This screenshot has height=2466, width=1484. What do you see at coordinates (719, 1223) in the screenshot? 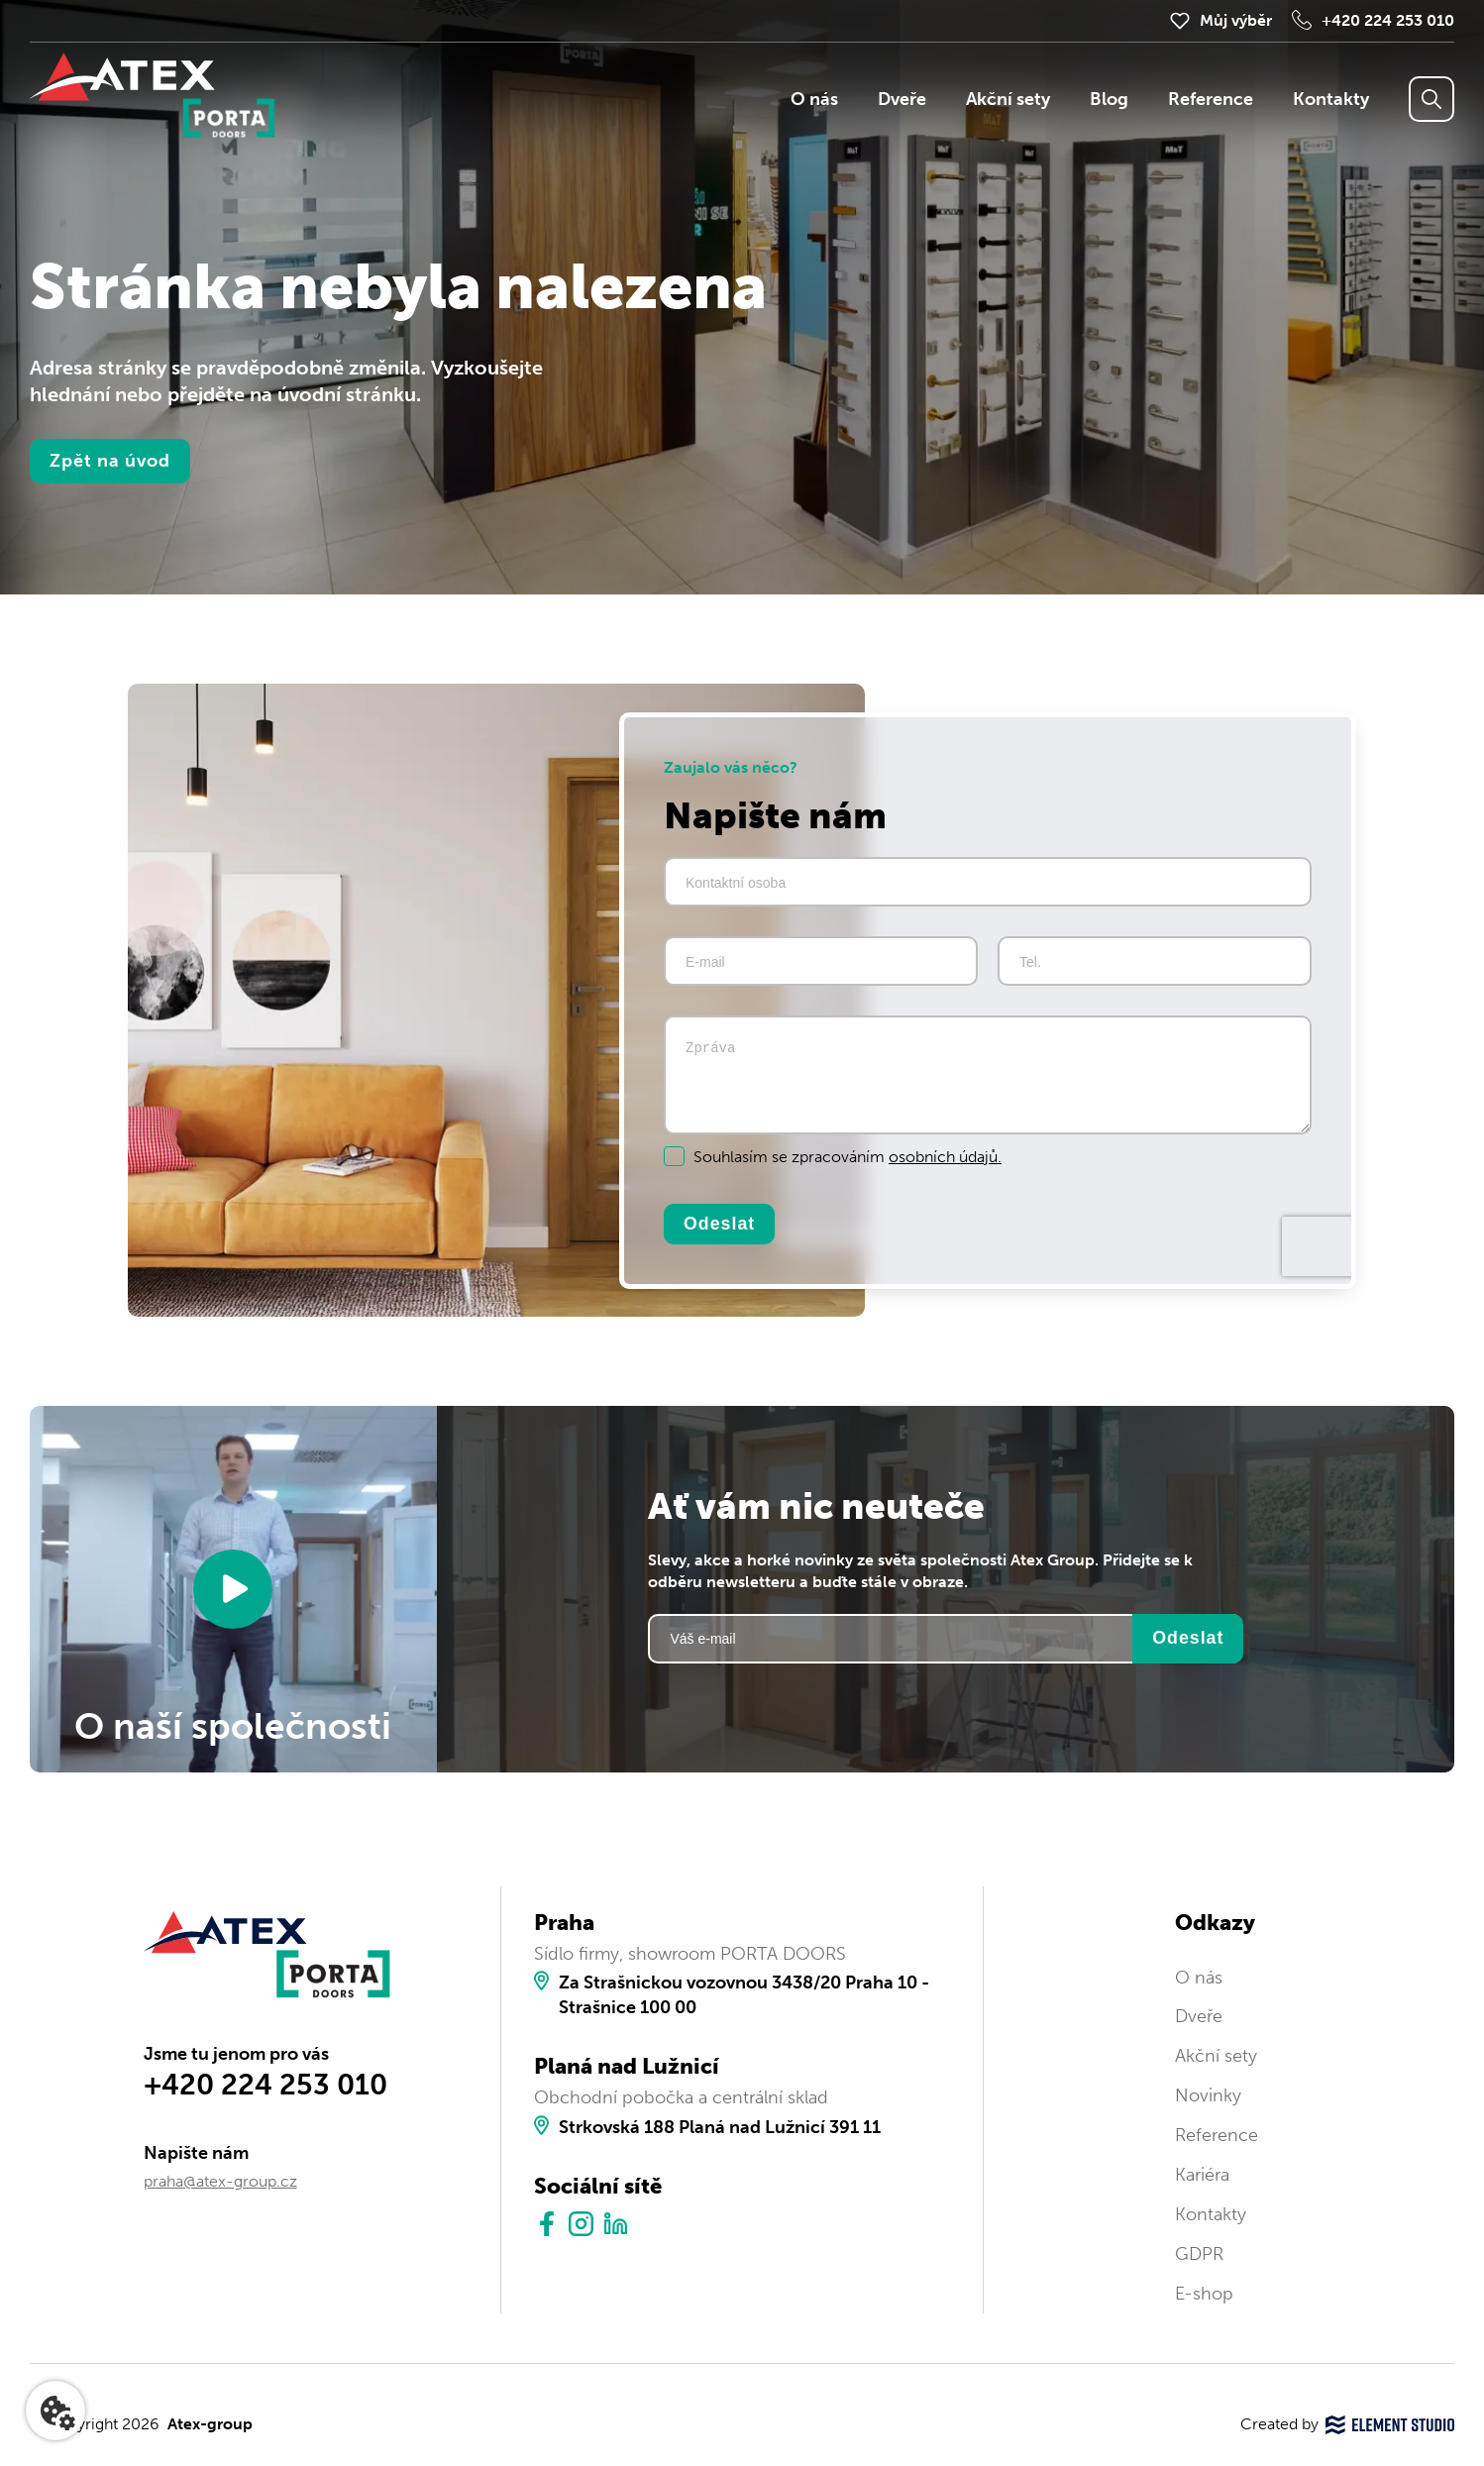
I see `Odeslat` at bounding box center [719, 1223].